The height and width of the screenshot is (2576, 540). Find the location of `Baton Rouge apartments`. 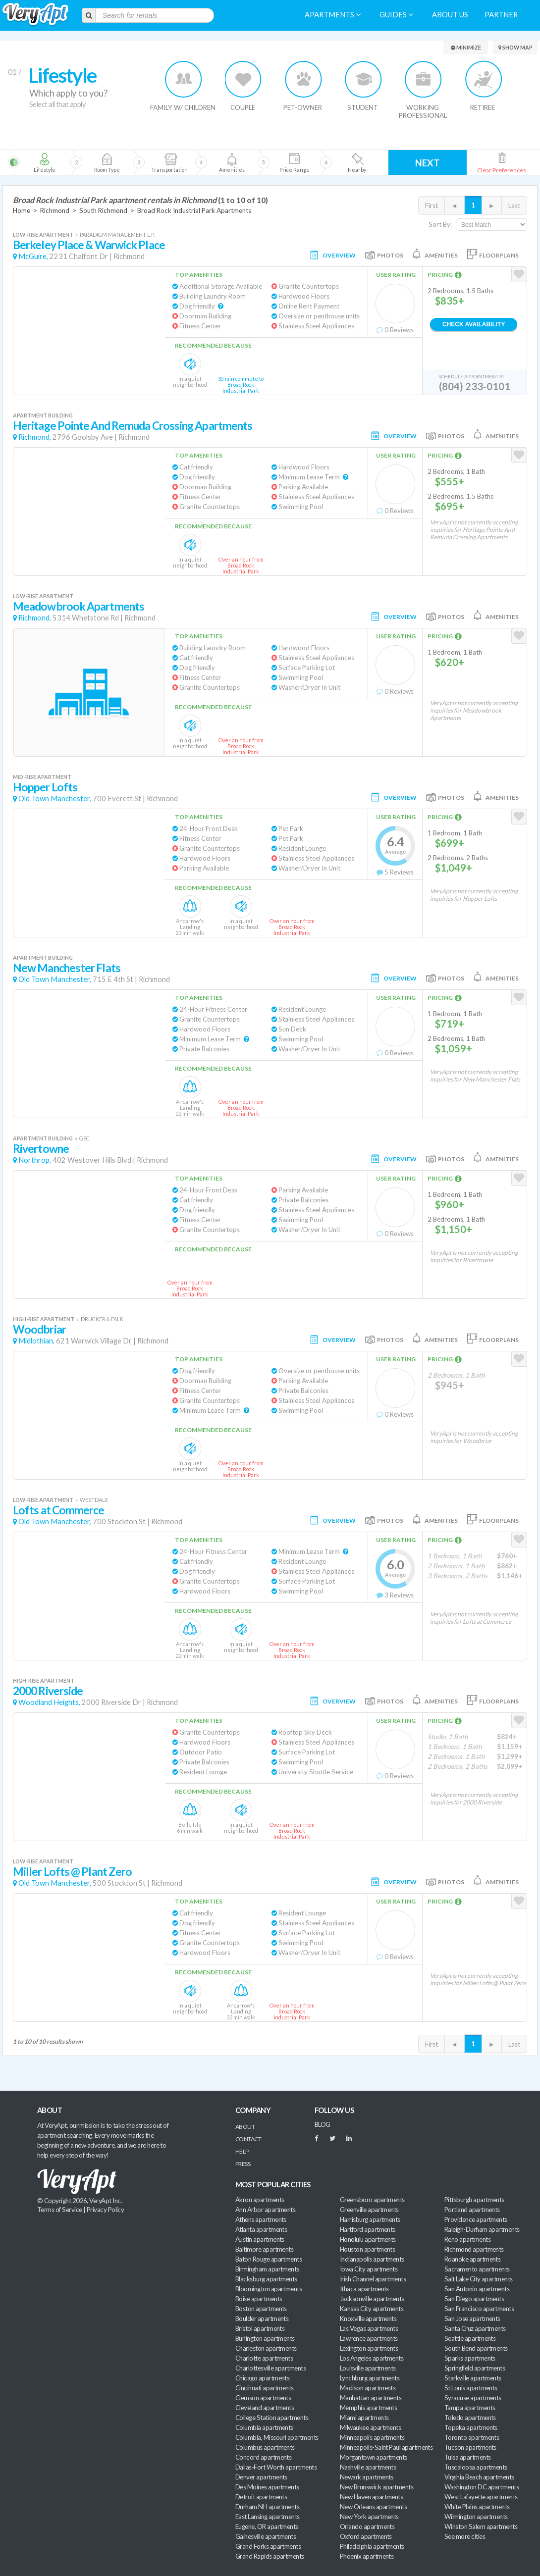

Baton Rouge apartments is located at coordinates (268, 2259).